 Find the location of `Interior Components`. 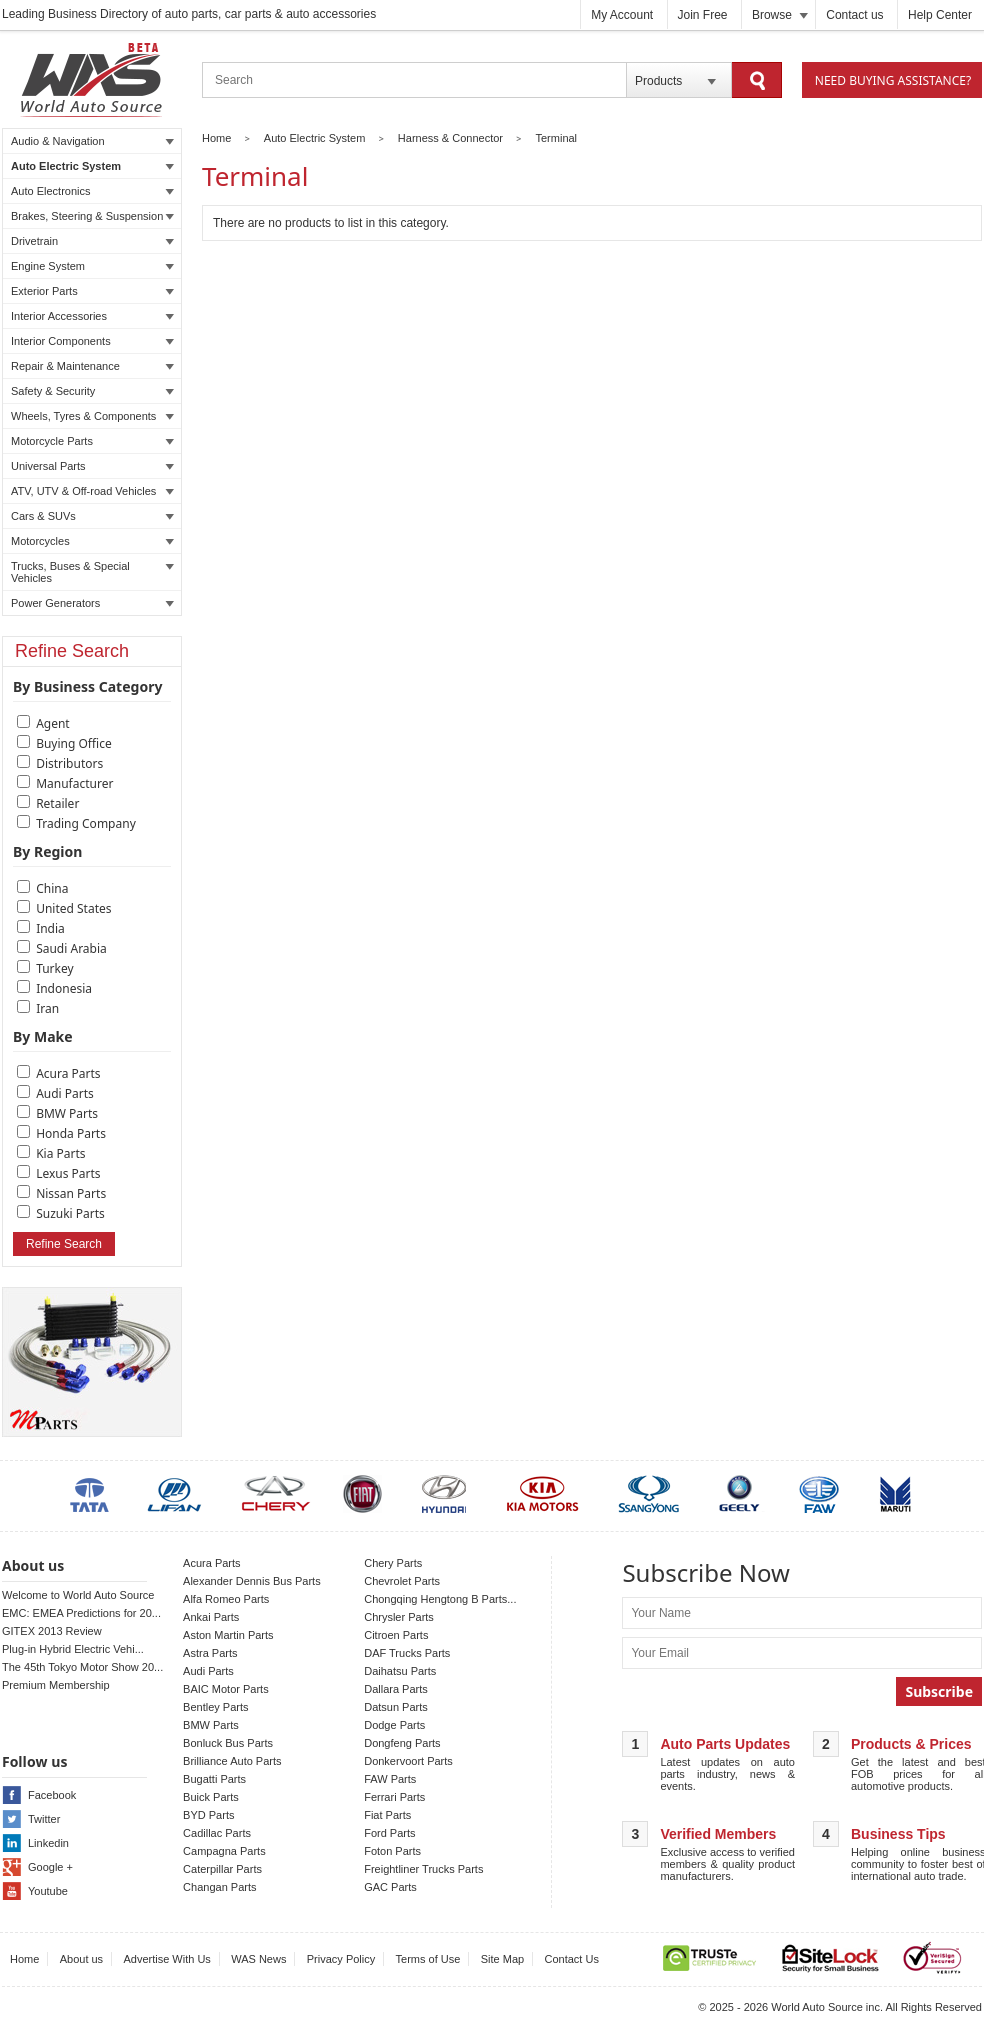

Interior Components is located at coordinates (92, 341).